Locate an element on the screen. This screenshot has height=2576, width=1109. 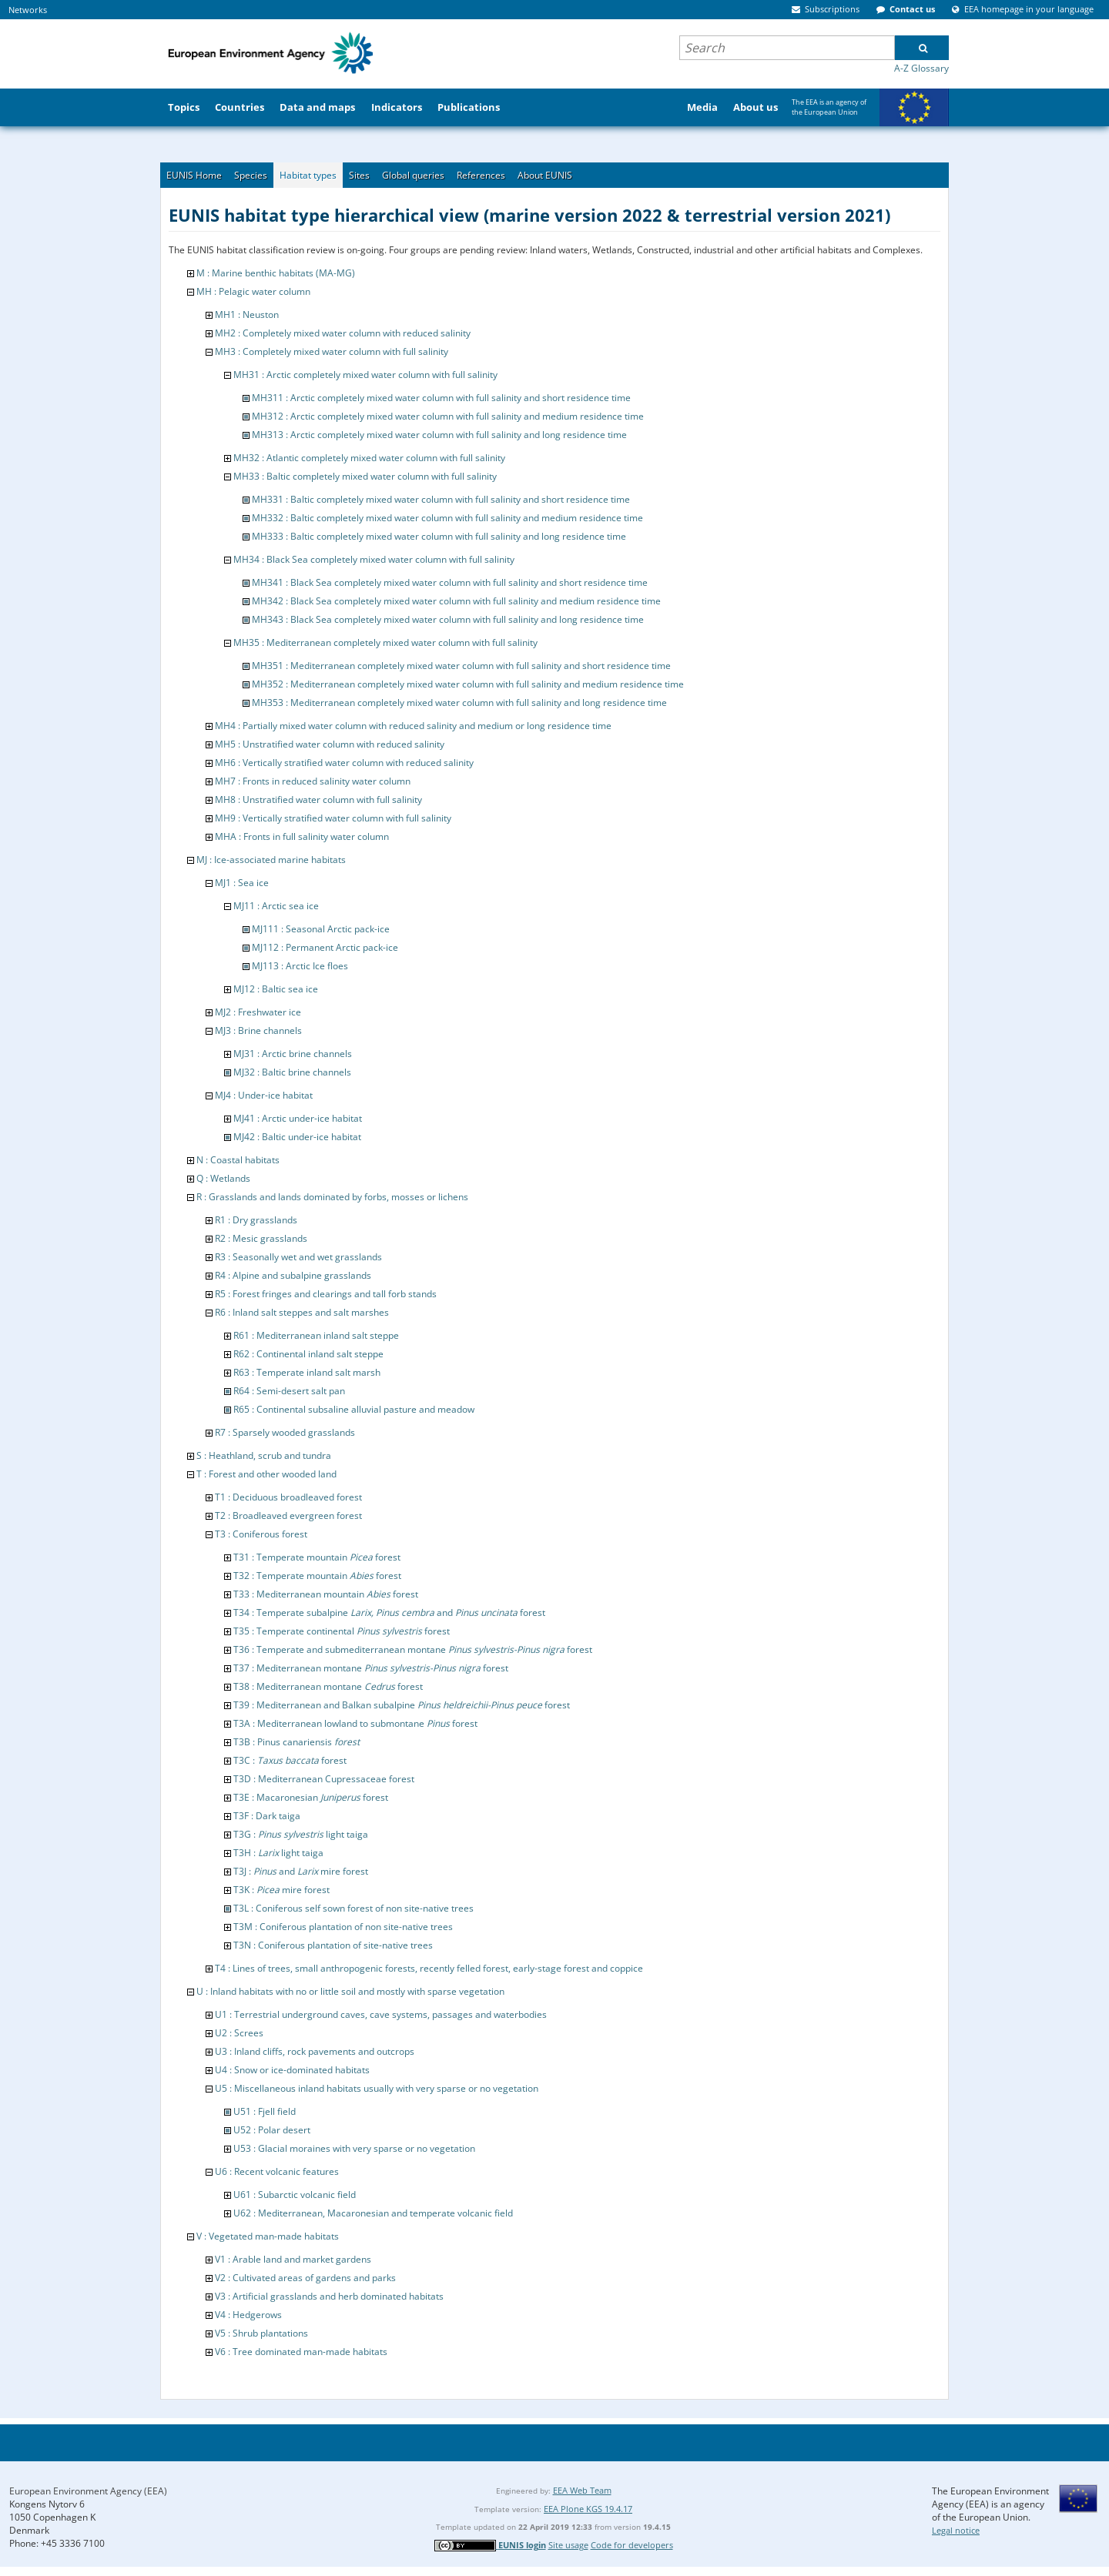
Global queries is located at coordinates (413, 175).